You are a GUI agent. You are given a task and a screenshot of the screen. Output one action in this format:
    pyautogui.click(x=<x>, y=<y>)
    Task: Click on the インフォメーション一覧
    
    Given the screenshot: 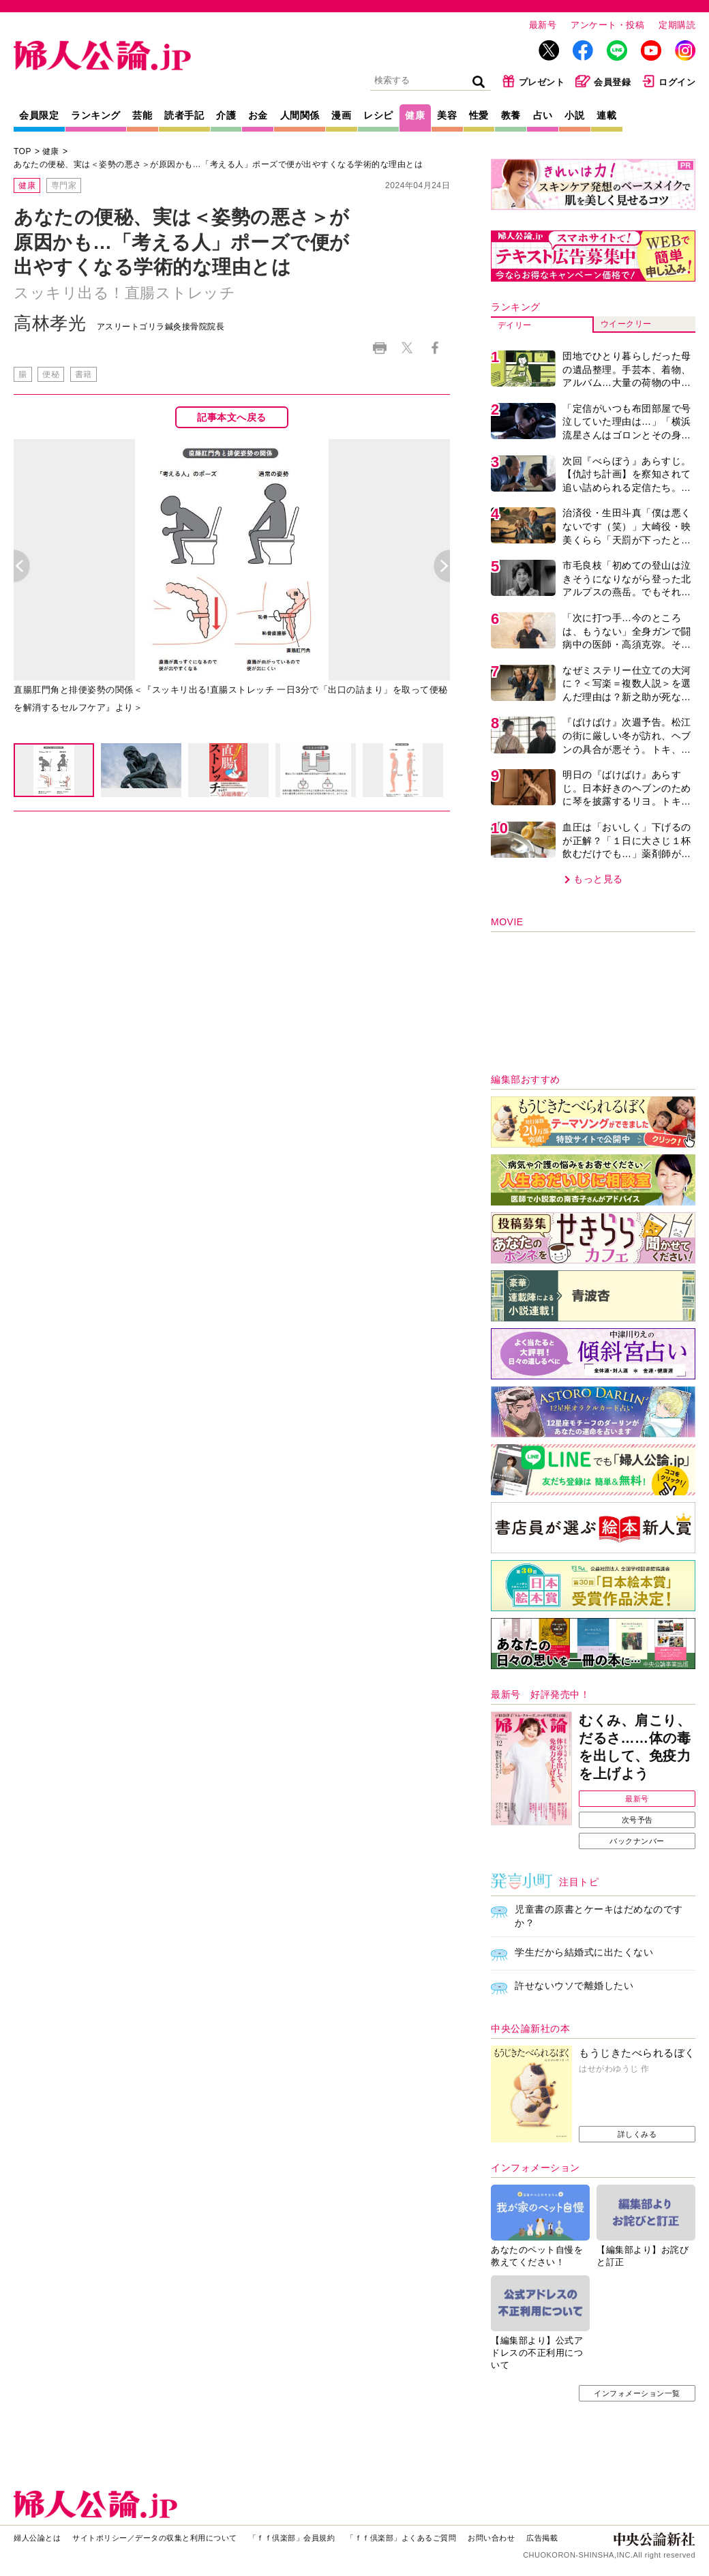 What is the action you would take?
    pyautogui.click(x=637, y=2393)
    